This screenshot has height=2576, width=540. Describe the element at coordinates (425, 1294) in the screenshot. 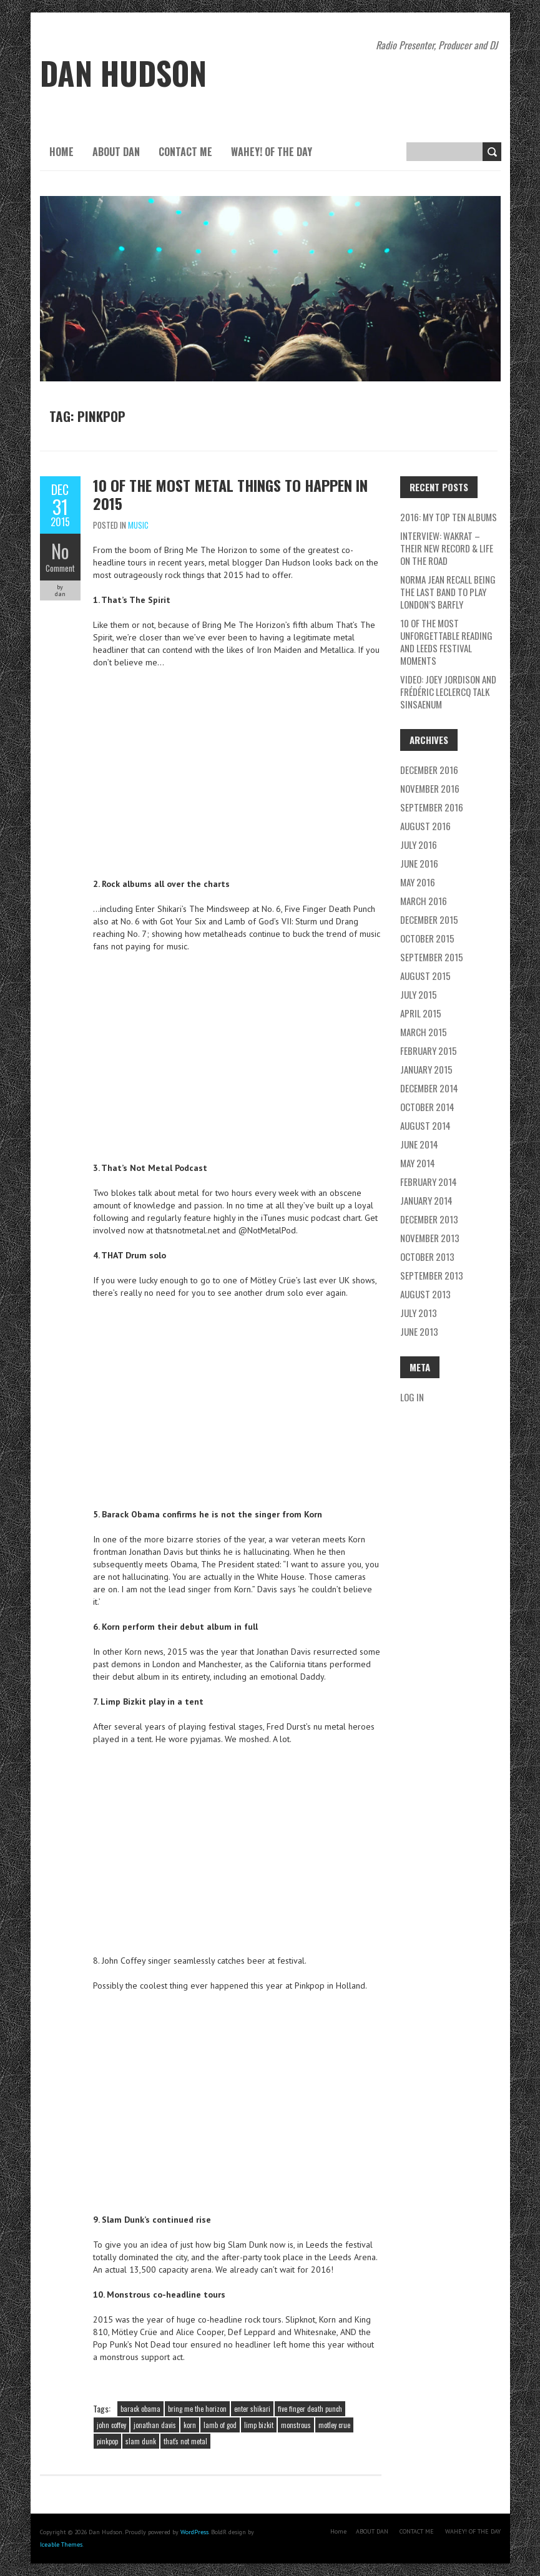

I see `August 2013` at that location.